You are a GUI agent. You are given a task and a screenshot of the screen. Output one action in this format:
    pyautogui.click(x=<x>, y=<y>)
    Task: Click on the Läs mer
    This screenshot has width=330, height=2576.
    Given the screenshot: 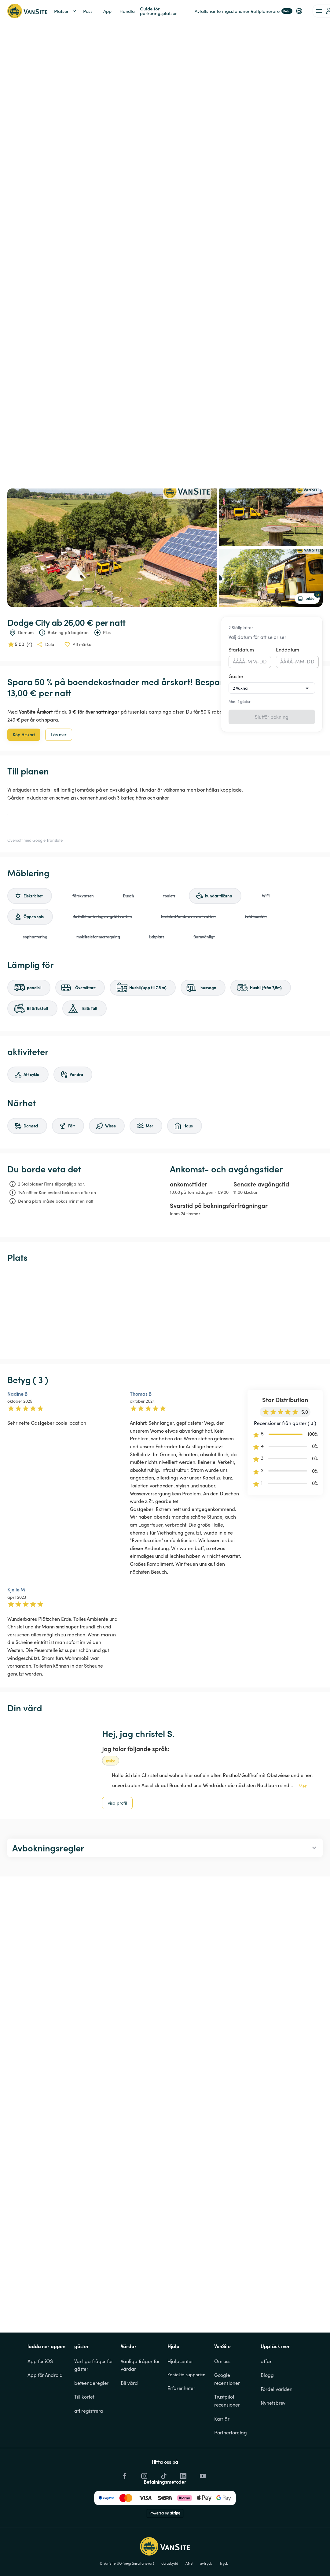 What is the action you would take?
    pyautogui.click(x=58, y=734)
    